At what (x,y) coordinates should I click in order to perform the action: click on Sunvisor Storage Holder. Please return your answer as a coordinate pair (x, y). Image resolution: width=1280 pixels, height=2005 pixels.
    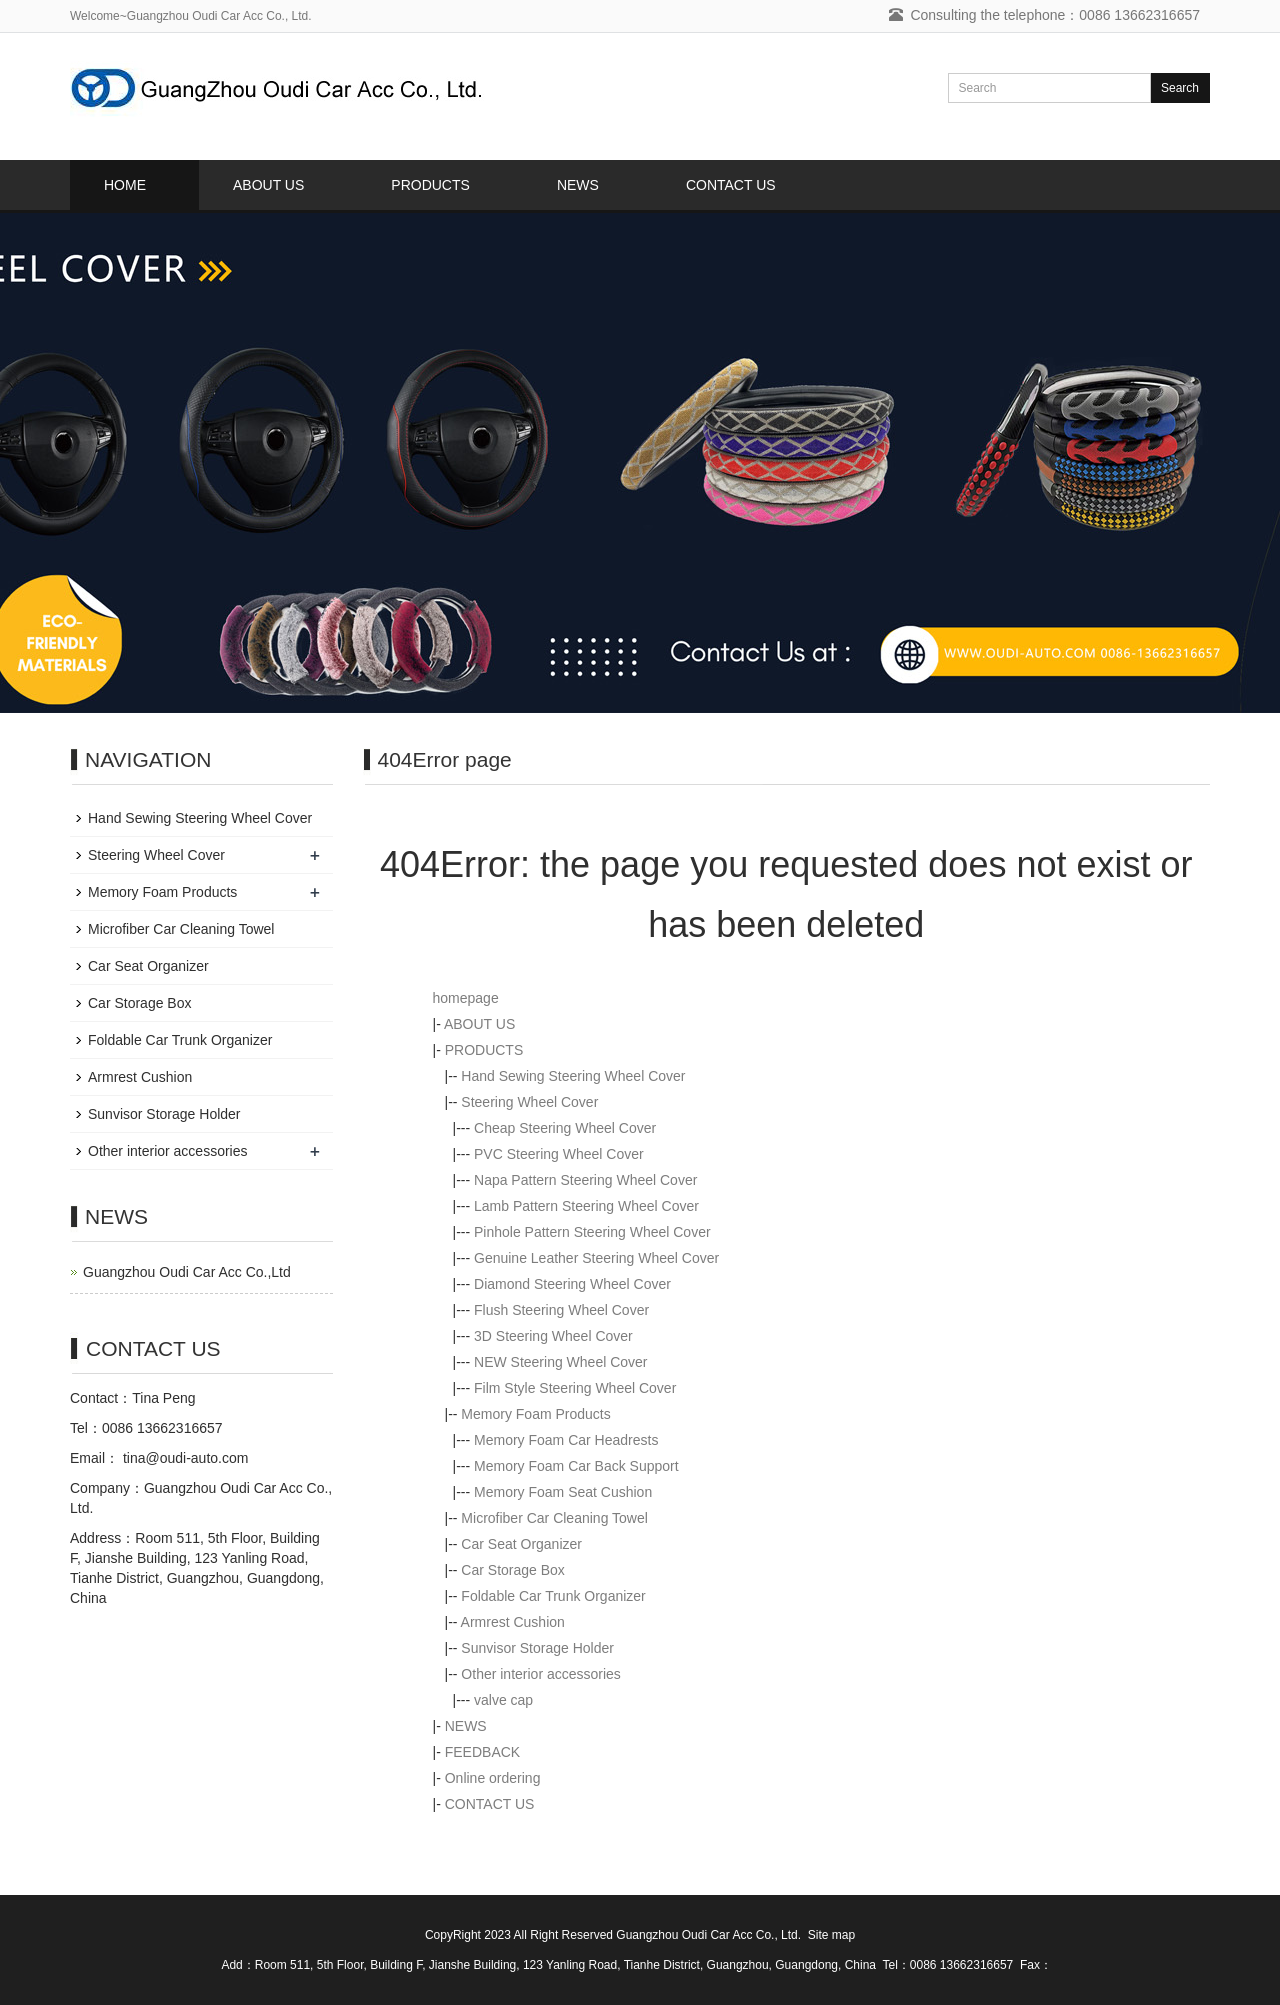
    Looking at the image, I should click on (537, 1648).